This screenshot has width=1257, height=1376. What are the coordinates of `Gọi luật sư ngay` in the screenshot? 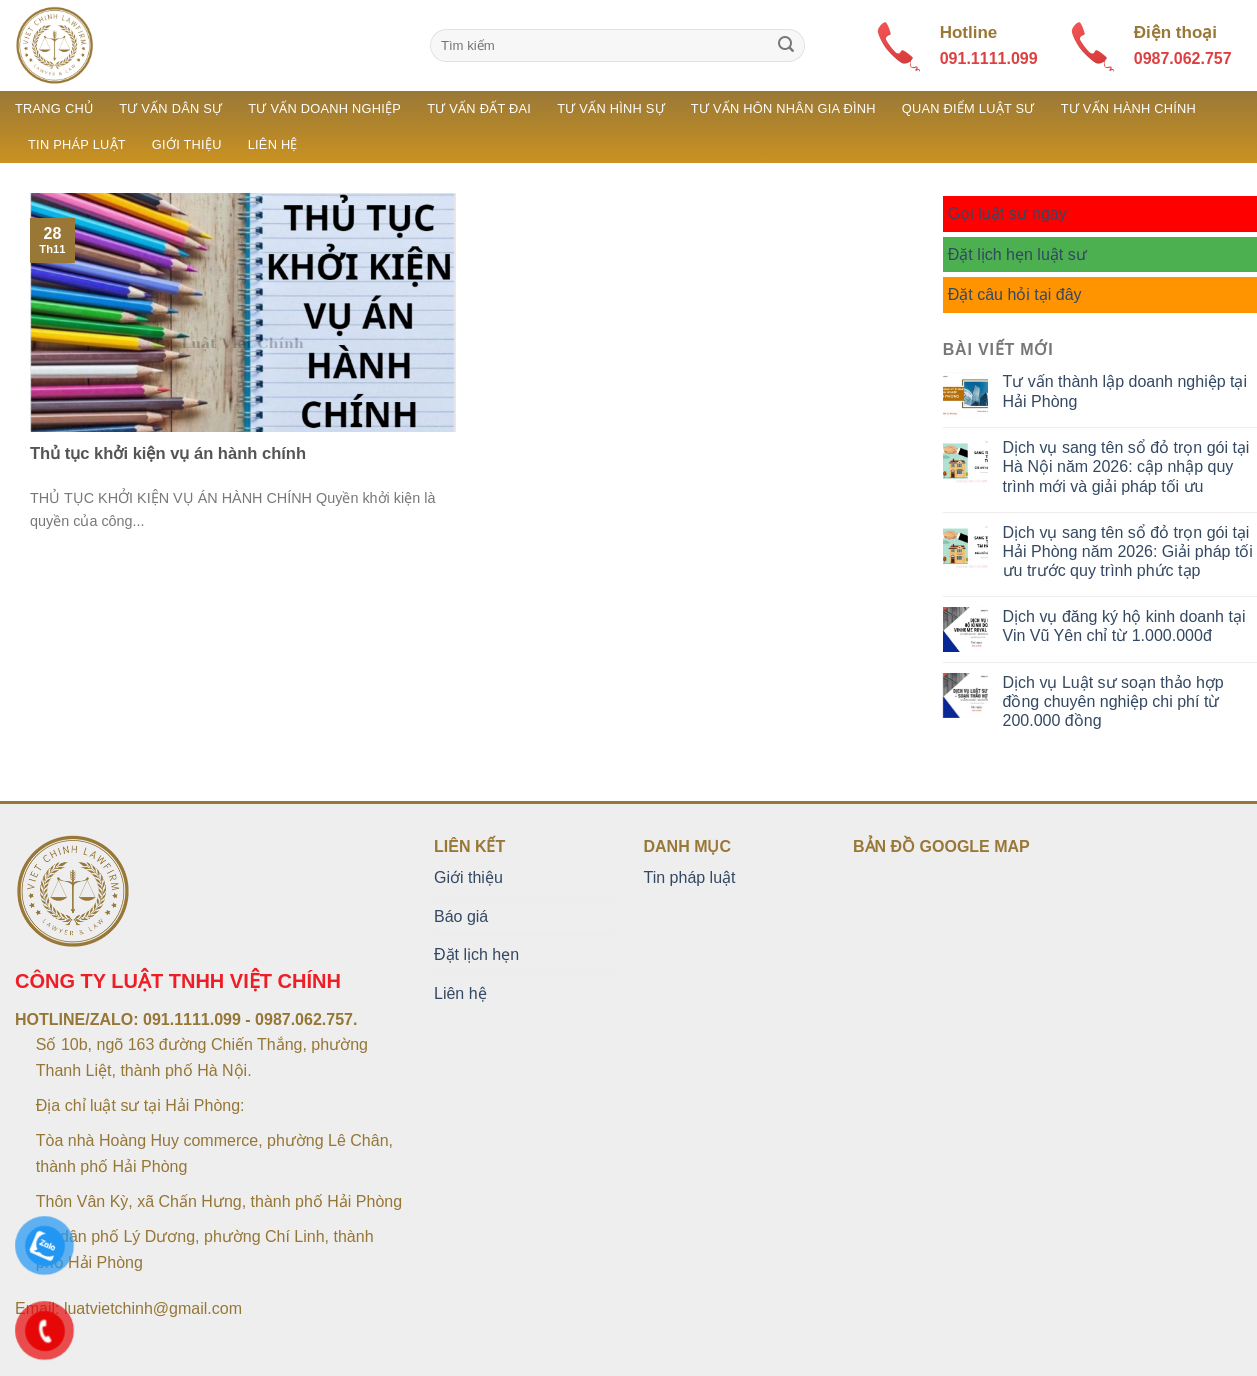 It's located at (1007, 213).